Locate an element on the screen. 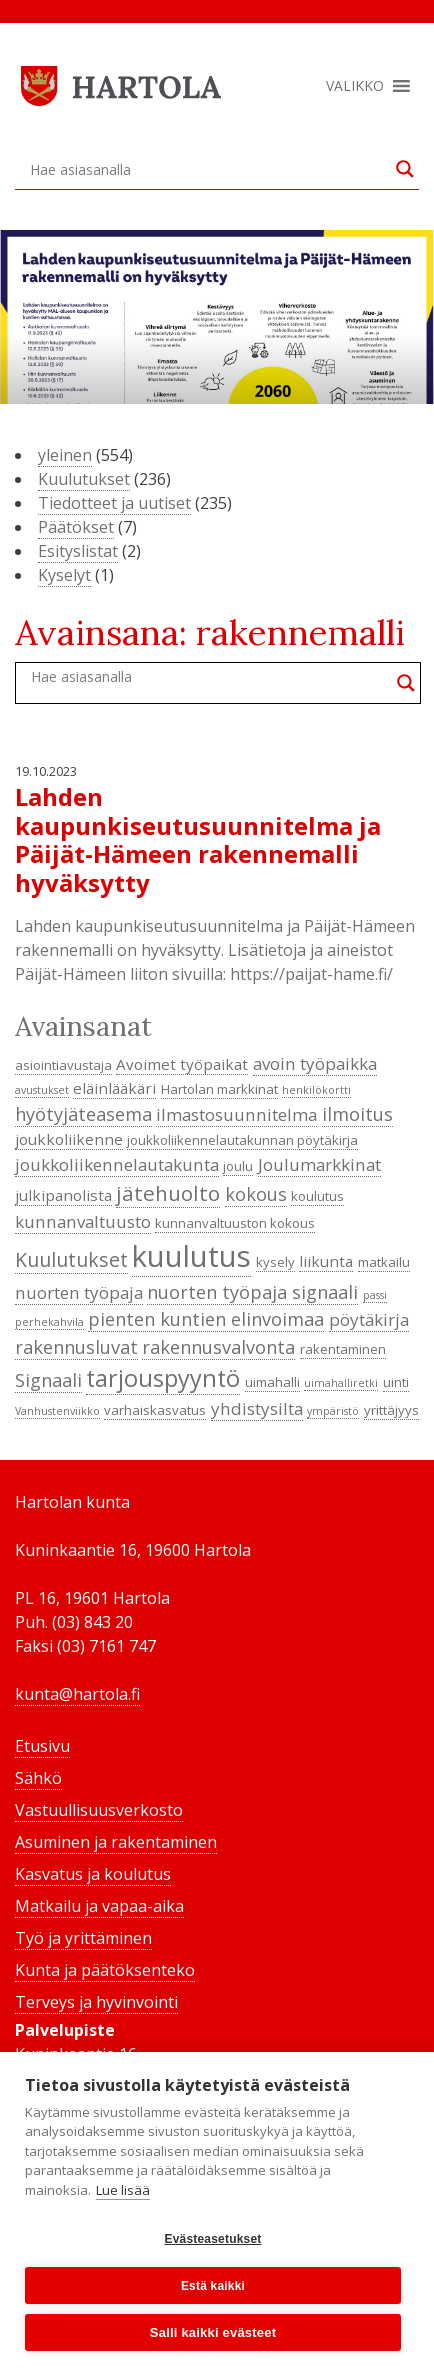 The width and height of the screenshot is (434, 2376). henkilökortti [henkilökortti (3 kohdetta)] is located at coordinates (316, 1090).